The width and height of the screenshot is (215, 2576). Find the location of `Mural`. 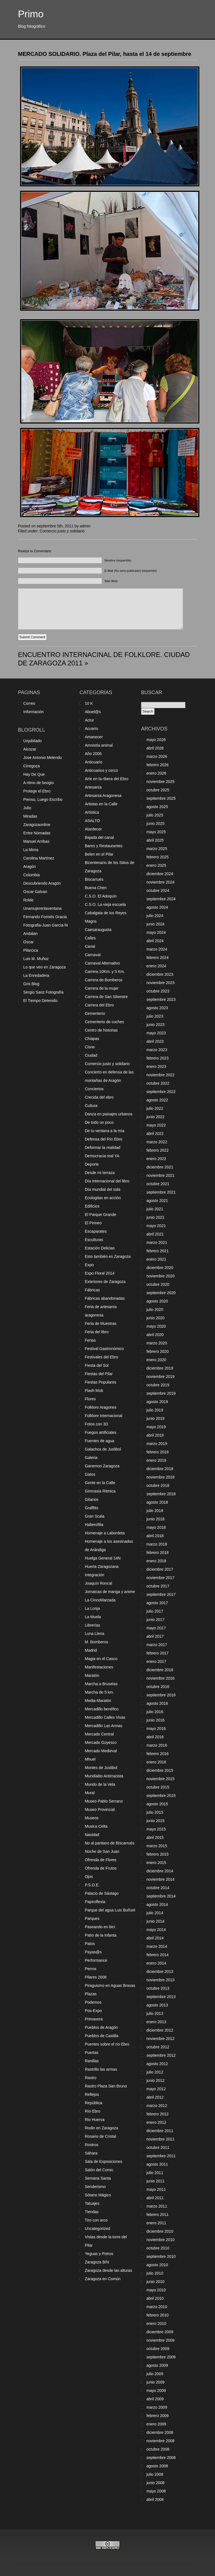

Mural is located at coordinates (90, 1793).